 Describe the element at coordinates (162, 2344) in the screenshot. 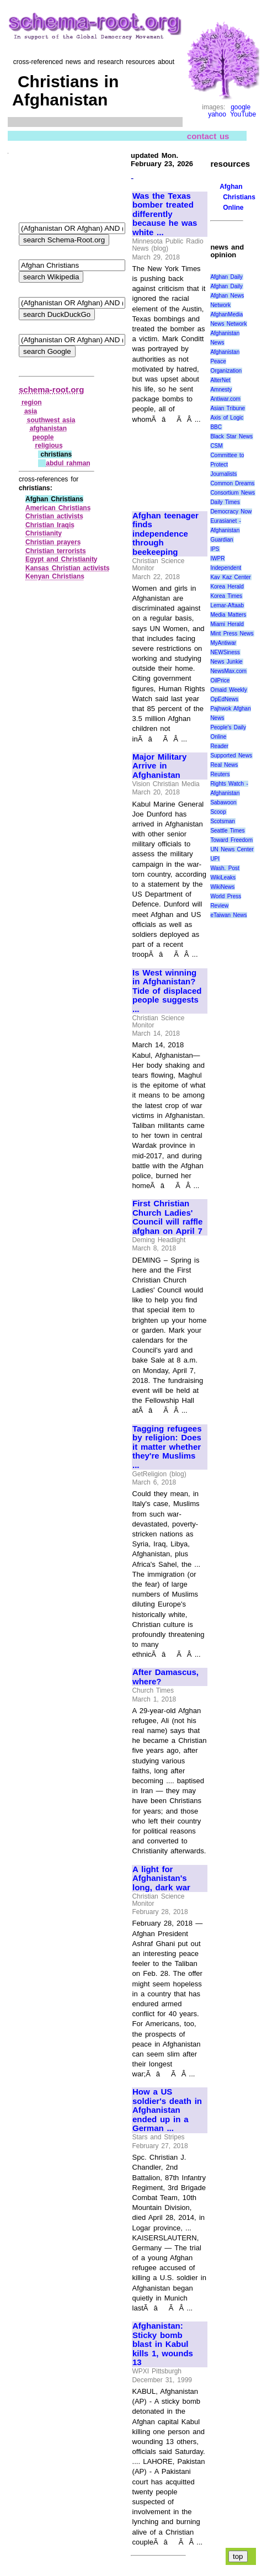

I see `Afghanistan: Sticky bomb blast in Kabul kills 1, wounds 13` at that location.